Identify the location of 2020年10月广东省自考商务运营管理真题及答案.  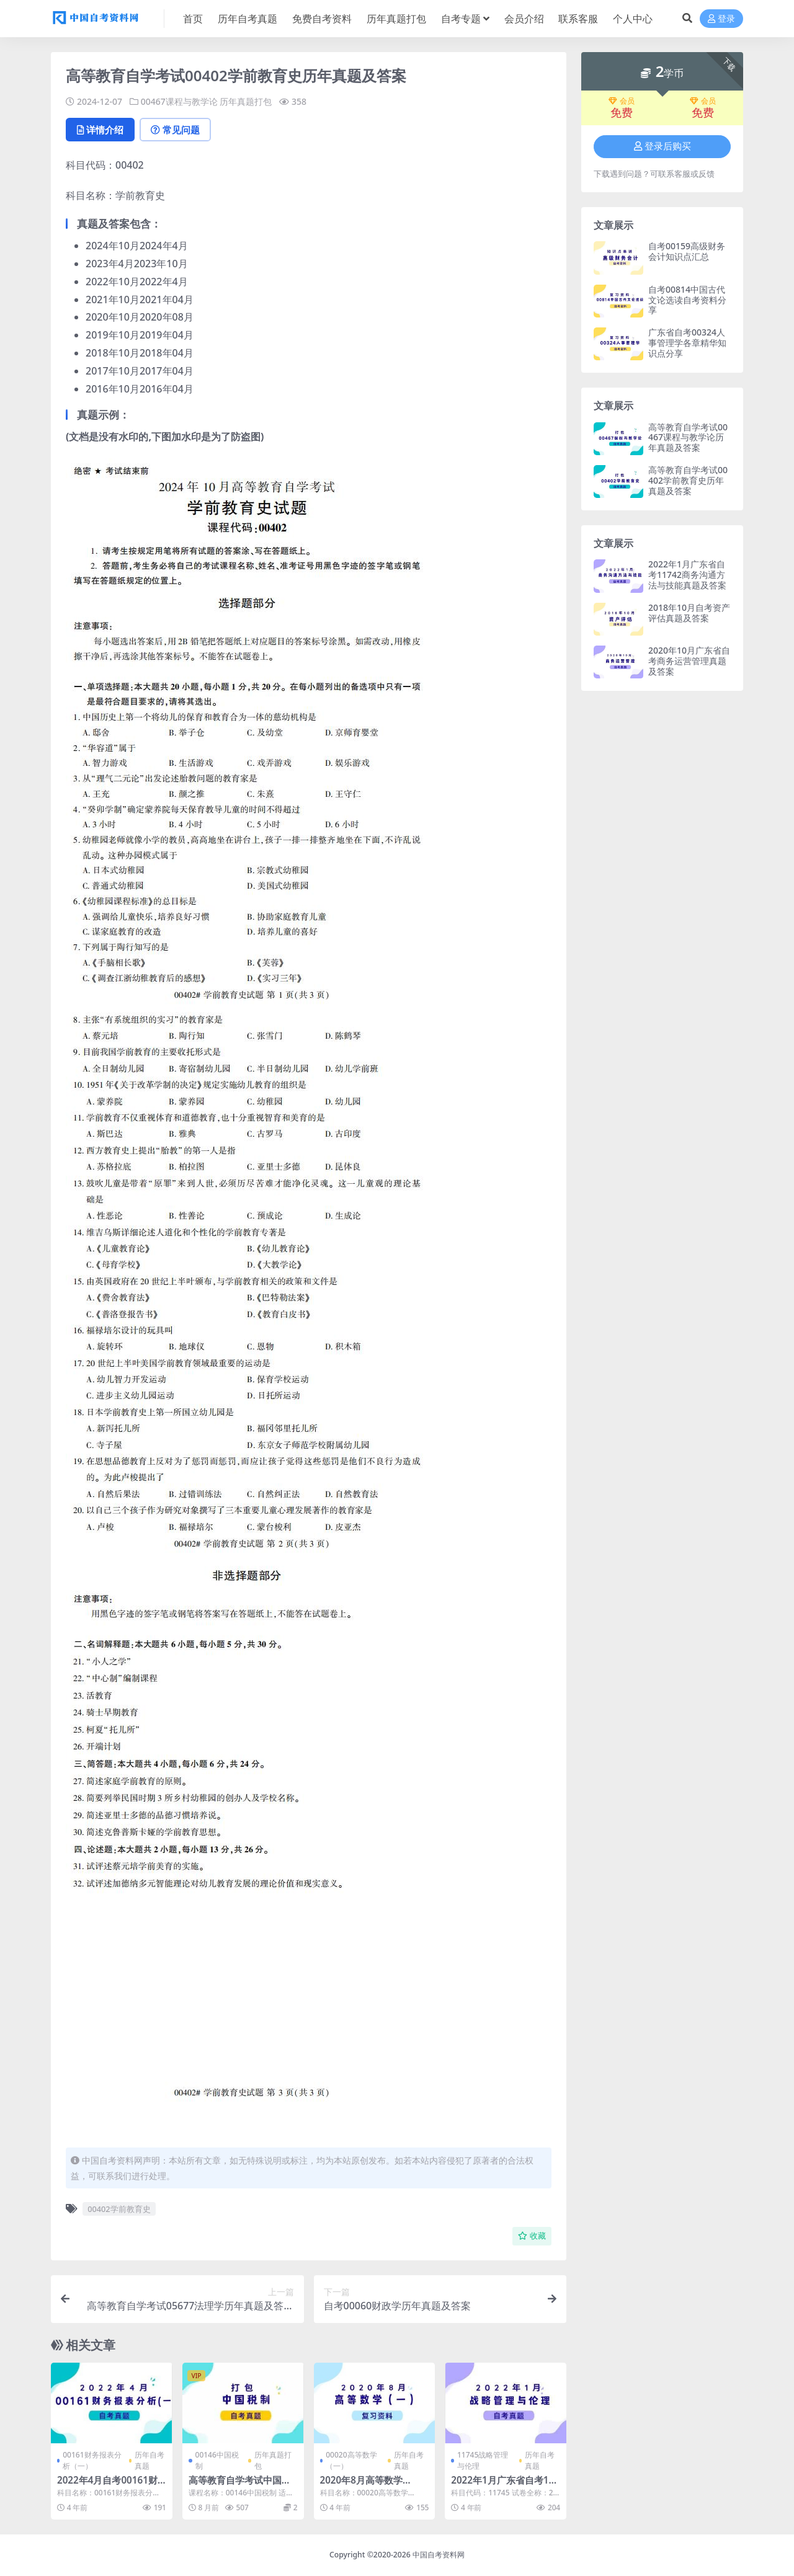
(689, 660).